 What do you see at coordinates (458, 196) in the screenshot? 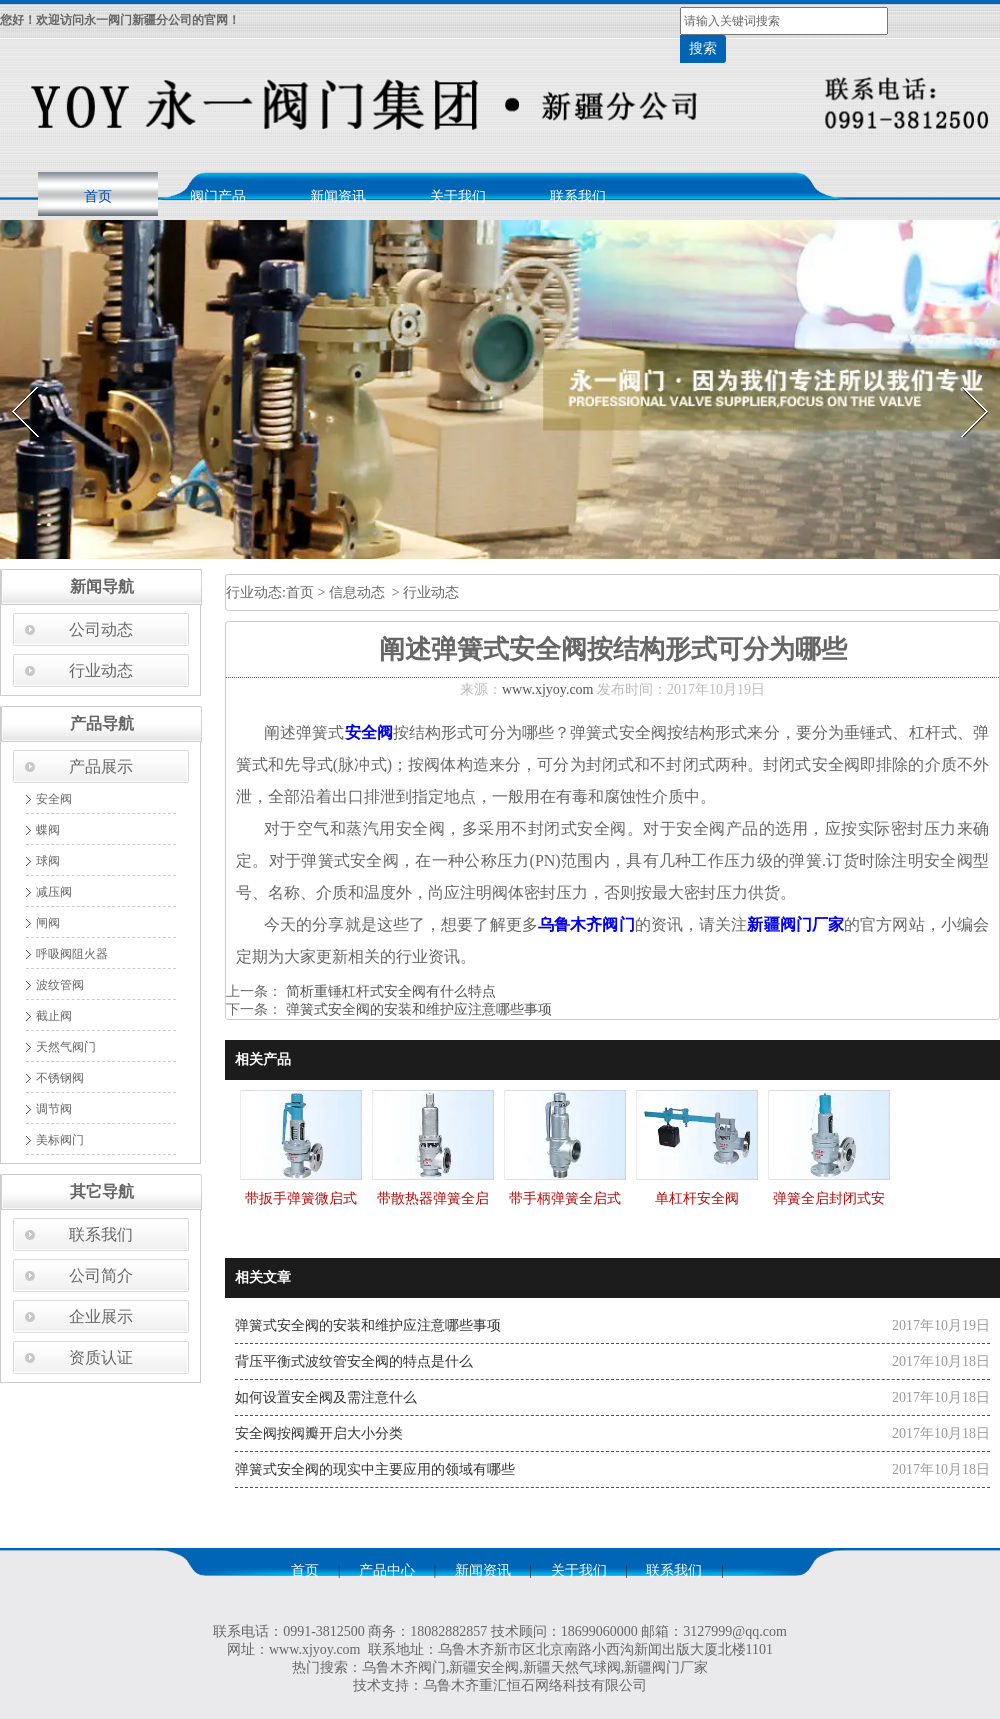
I see `关于我们` at bounding box center [458, 196].